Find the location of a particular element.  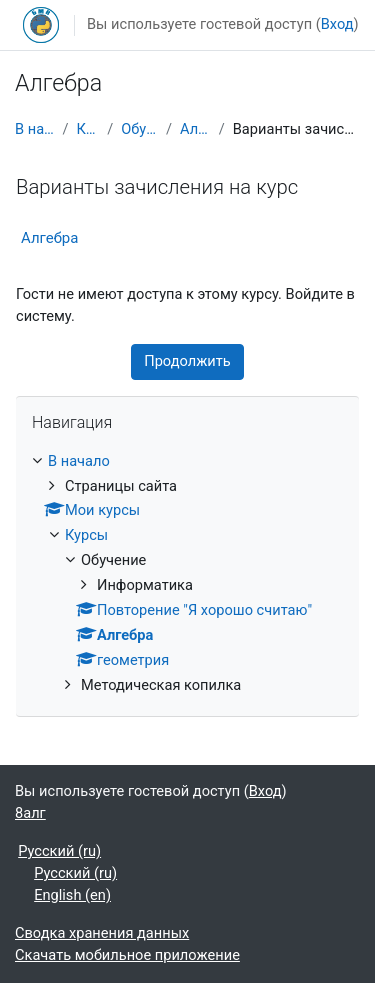

Обучение is located at coordinates (139, 129).